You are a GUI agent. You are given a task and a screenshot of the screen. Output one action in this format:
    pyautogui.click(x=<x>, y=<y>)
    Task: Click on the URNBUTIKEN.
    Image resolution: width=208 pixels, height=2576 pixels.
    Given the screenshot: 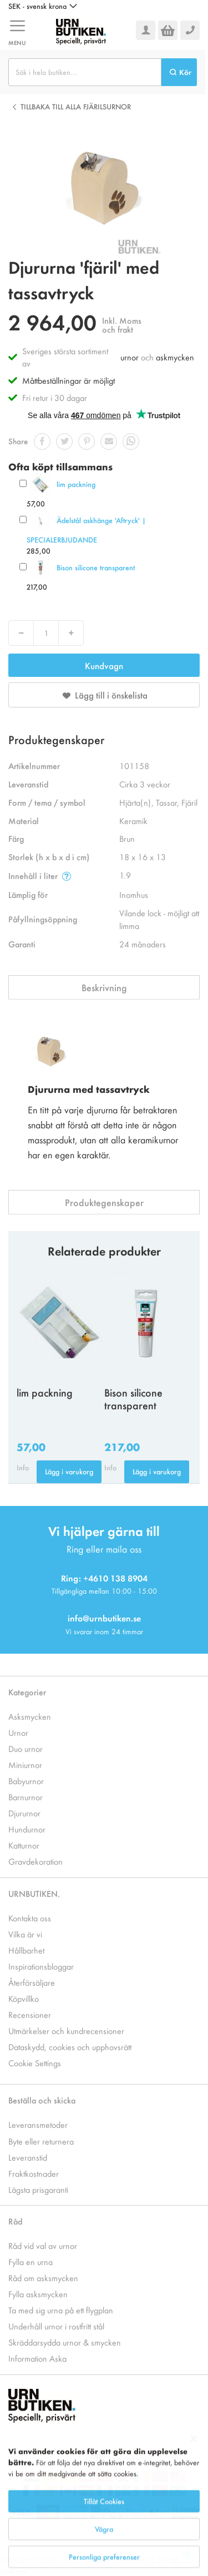 What is the action you would take?
    pyautogui.click(x=34, y=1893)
    